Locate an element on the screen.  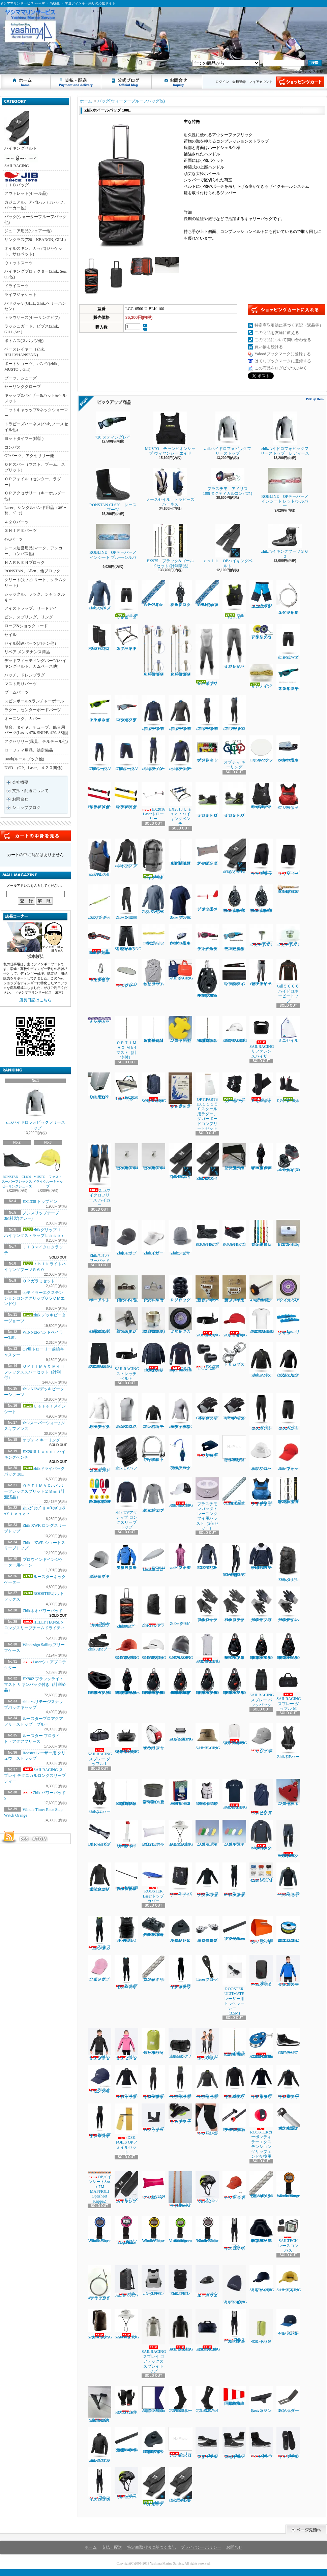
この商品について問い合わせる is located at coordinates (283, 339).